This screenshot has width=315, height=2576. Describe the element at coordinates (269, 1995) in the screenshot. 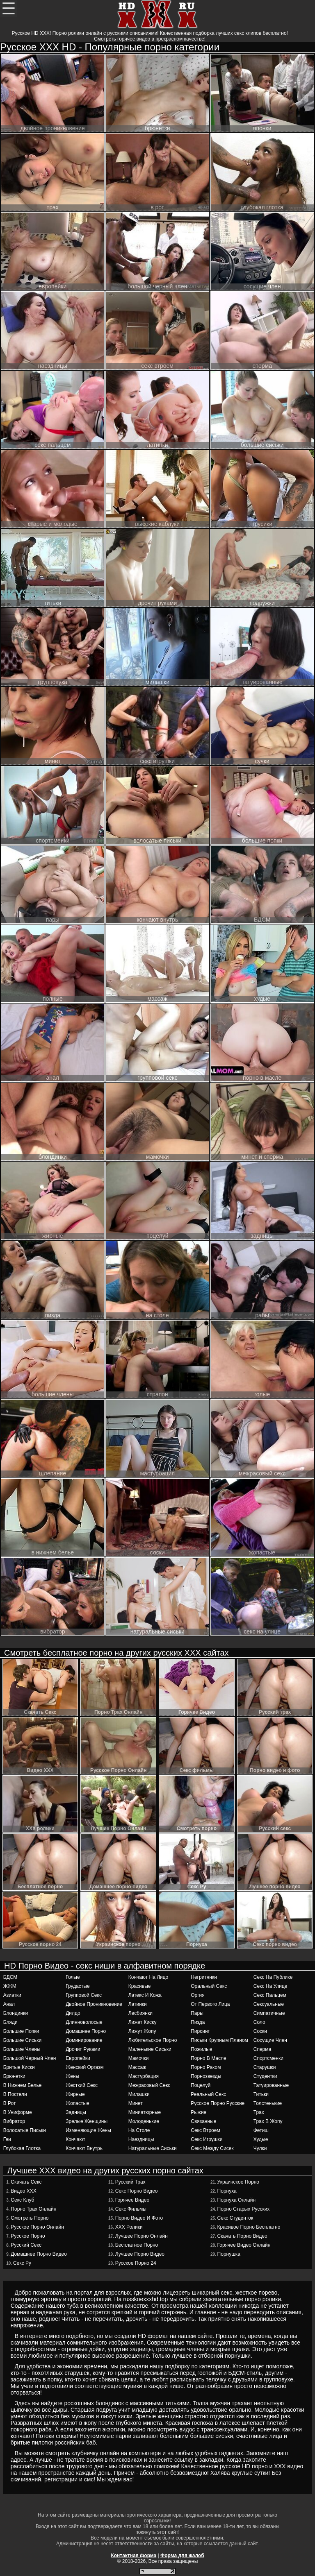

I see `секс пальцем` at that location.